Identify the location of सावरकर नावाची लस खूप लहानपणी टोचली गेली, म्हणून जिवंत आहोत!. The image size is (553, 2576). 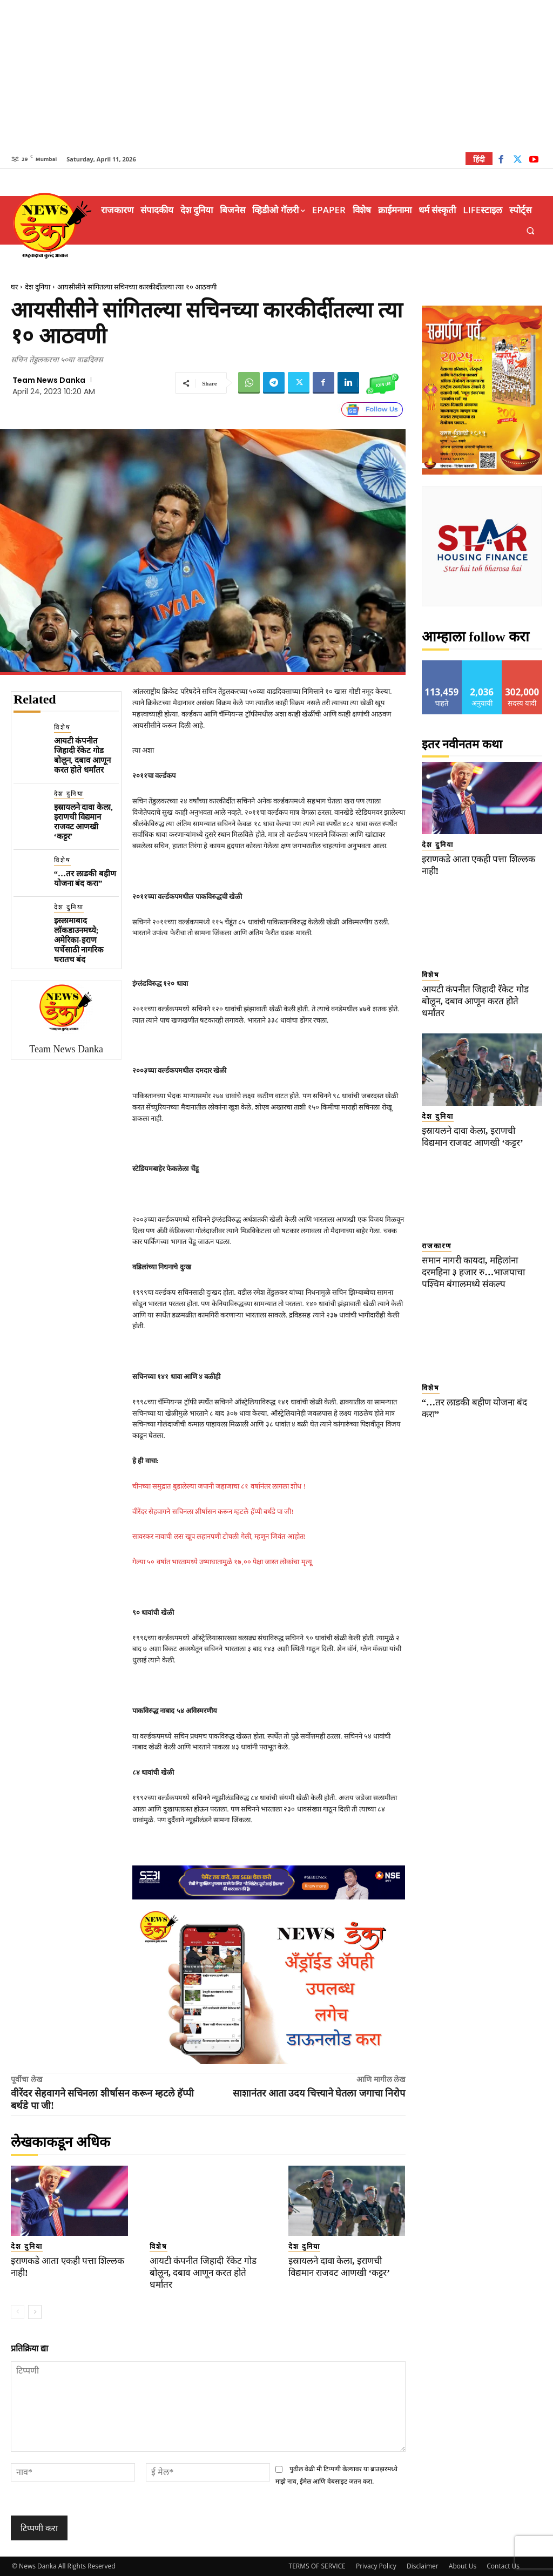
(219, 1536).